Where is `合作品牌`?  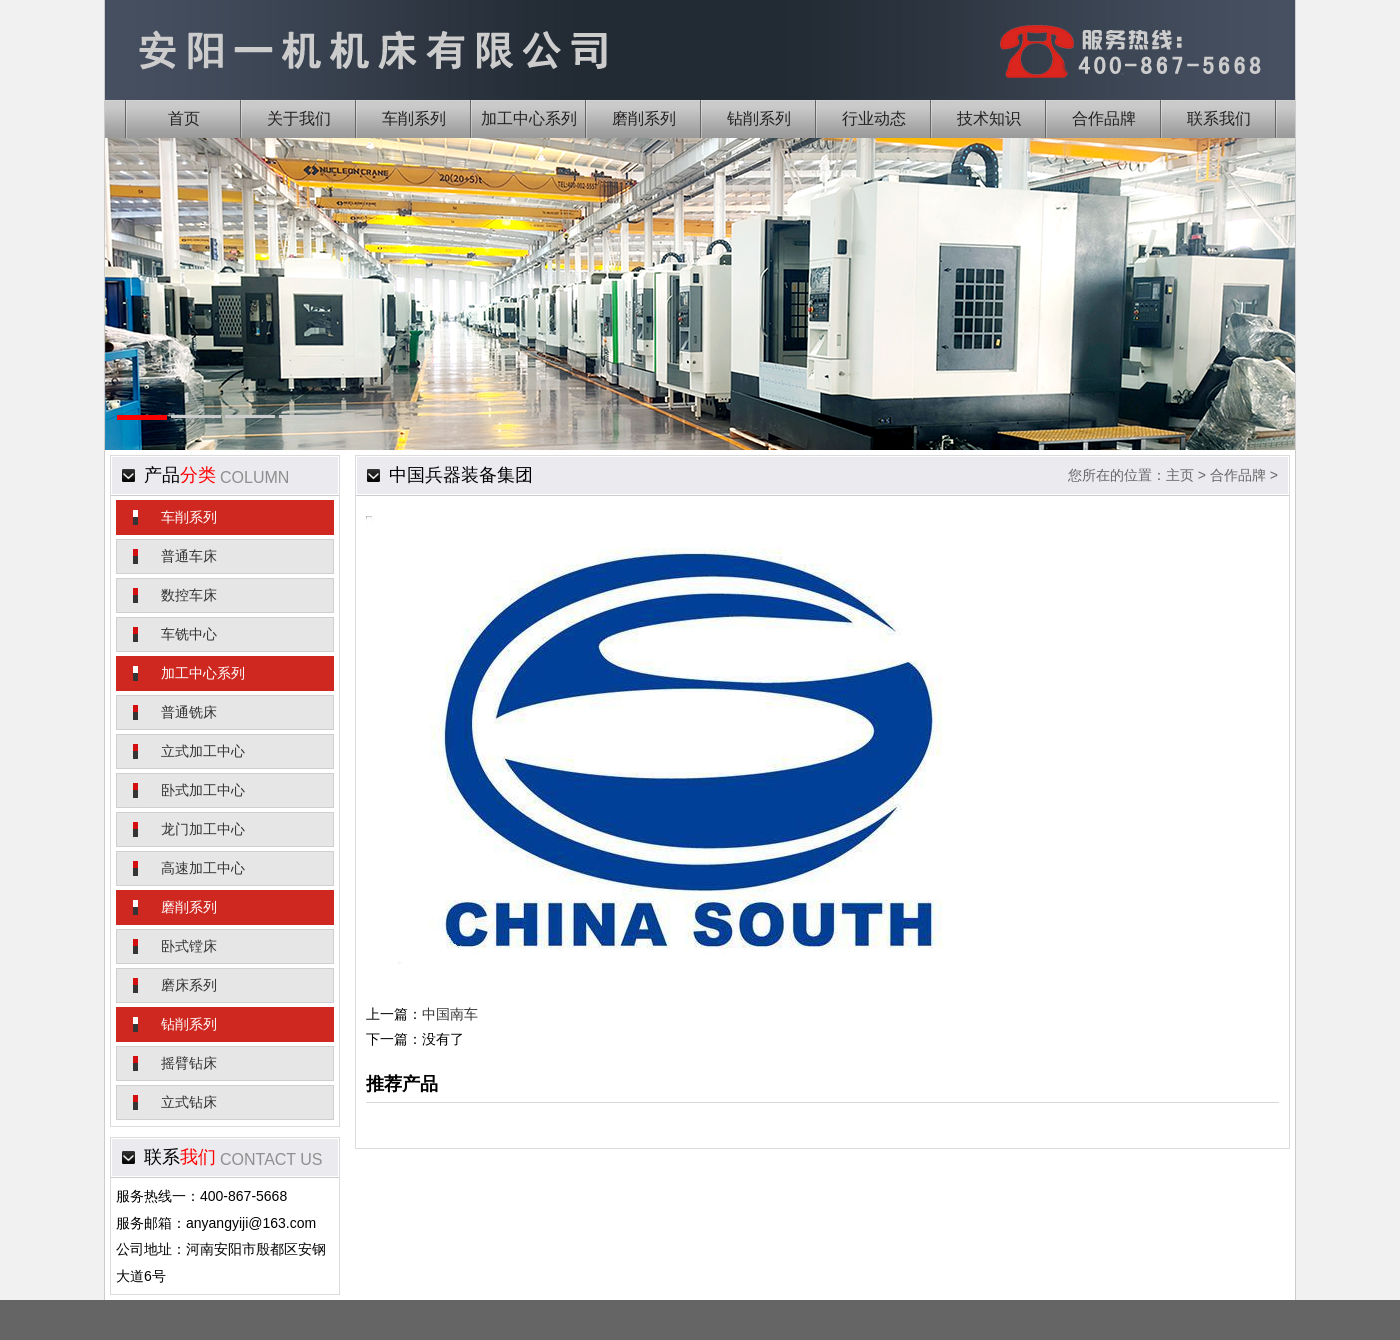 合作品牌 is located at coordinates (1238, 475).